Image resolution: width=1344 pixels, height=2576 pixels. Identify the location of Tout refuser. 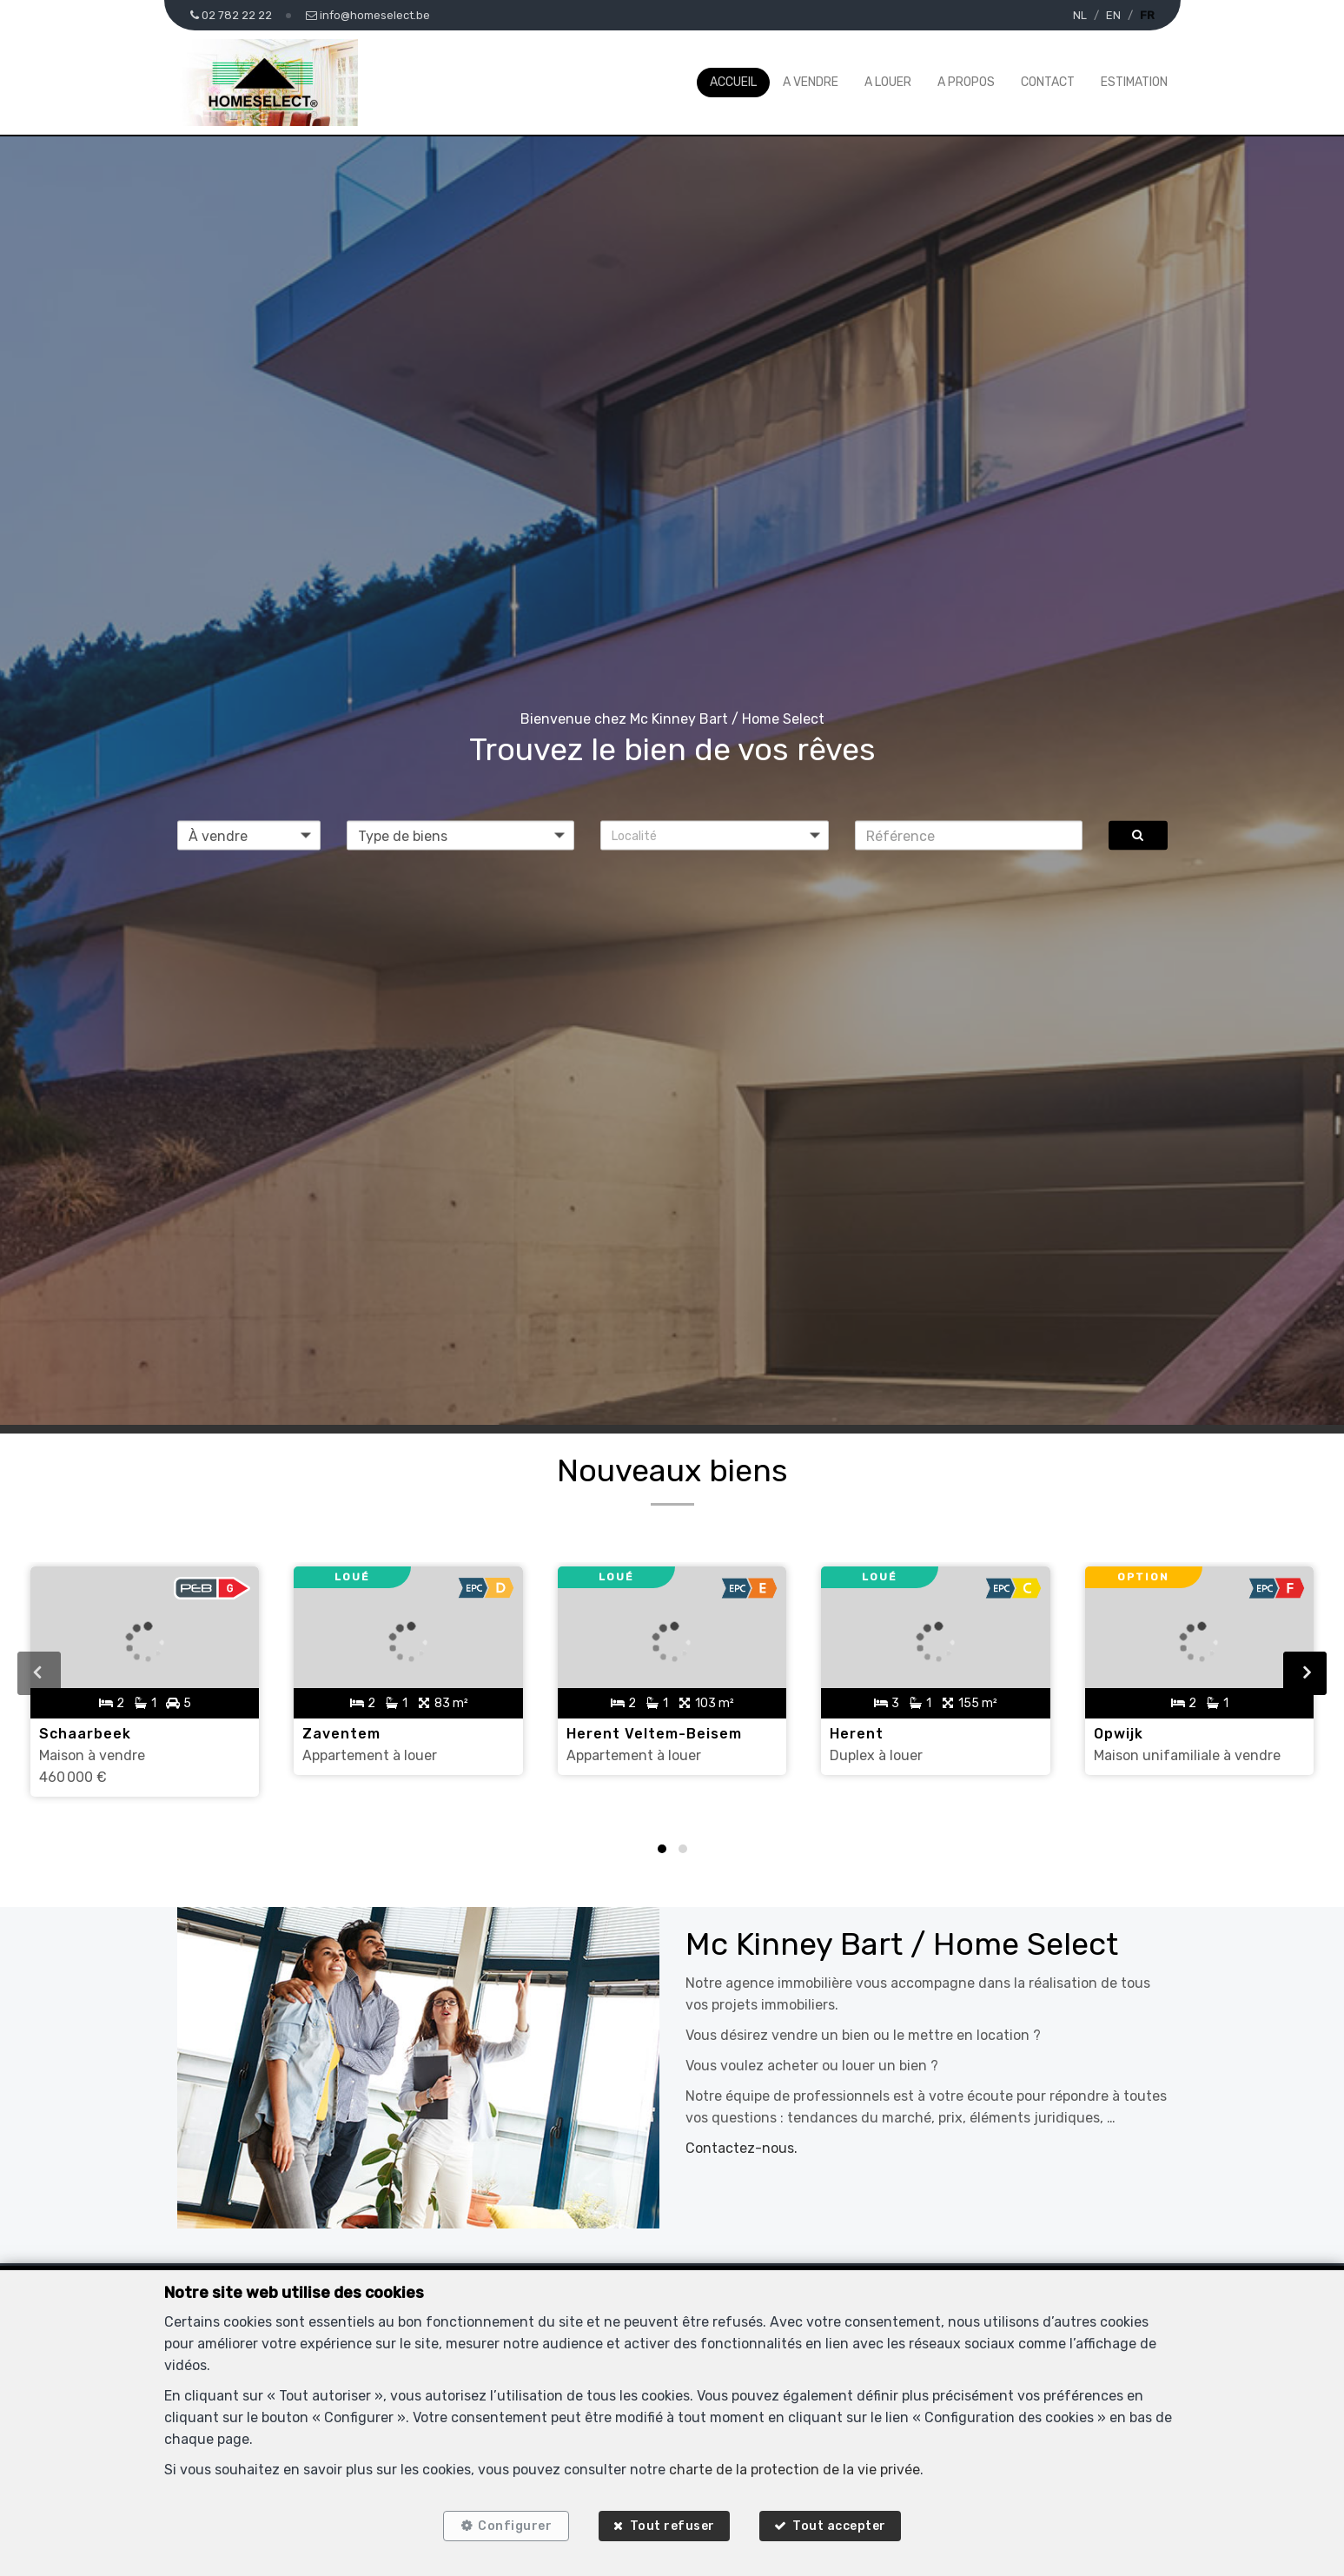
(672, 2526).